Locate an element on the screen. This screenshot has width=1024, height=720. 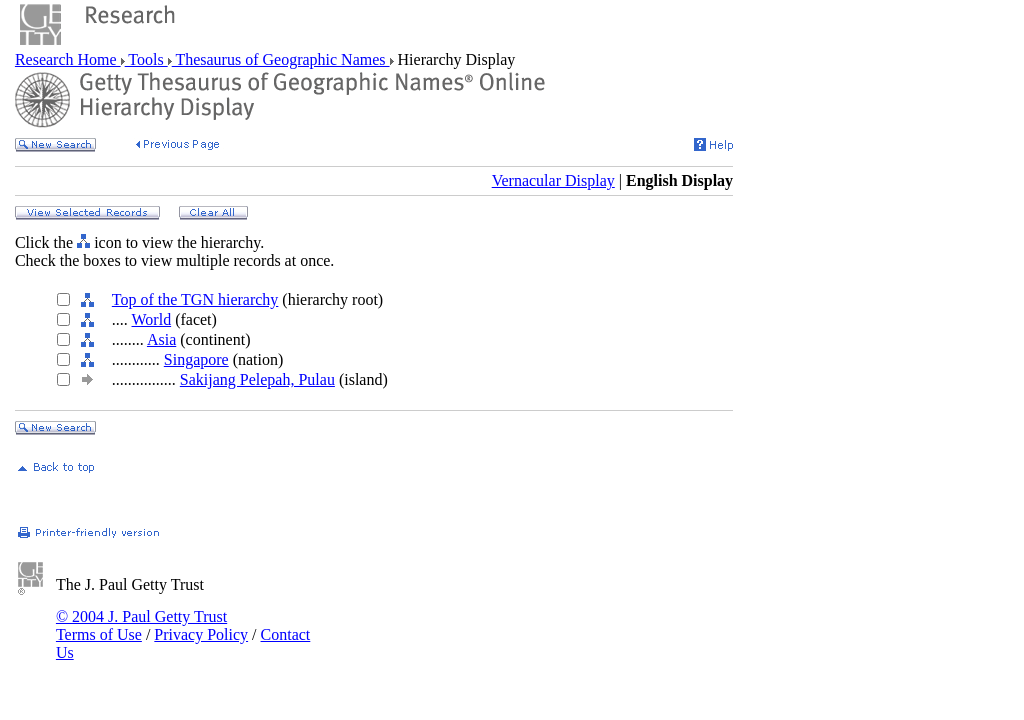
Research Home is located at coordinates (68, 59).